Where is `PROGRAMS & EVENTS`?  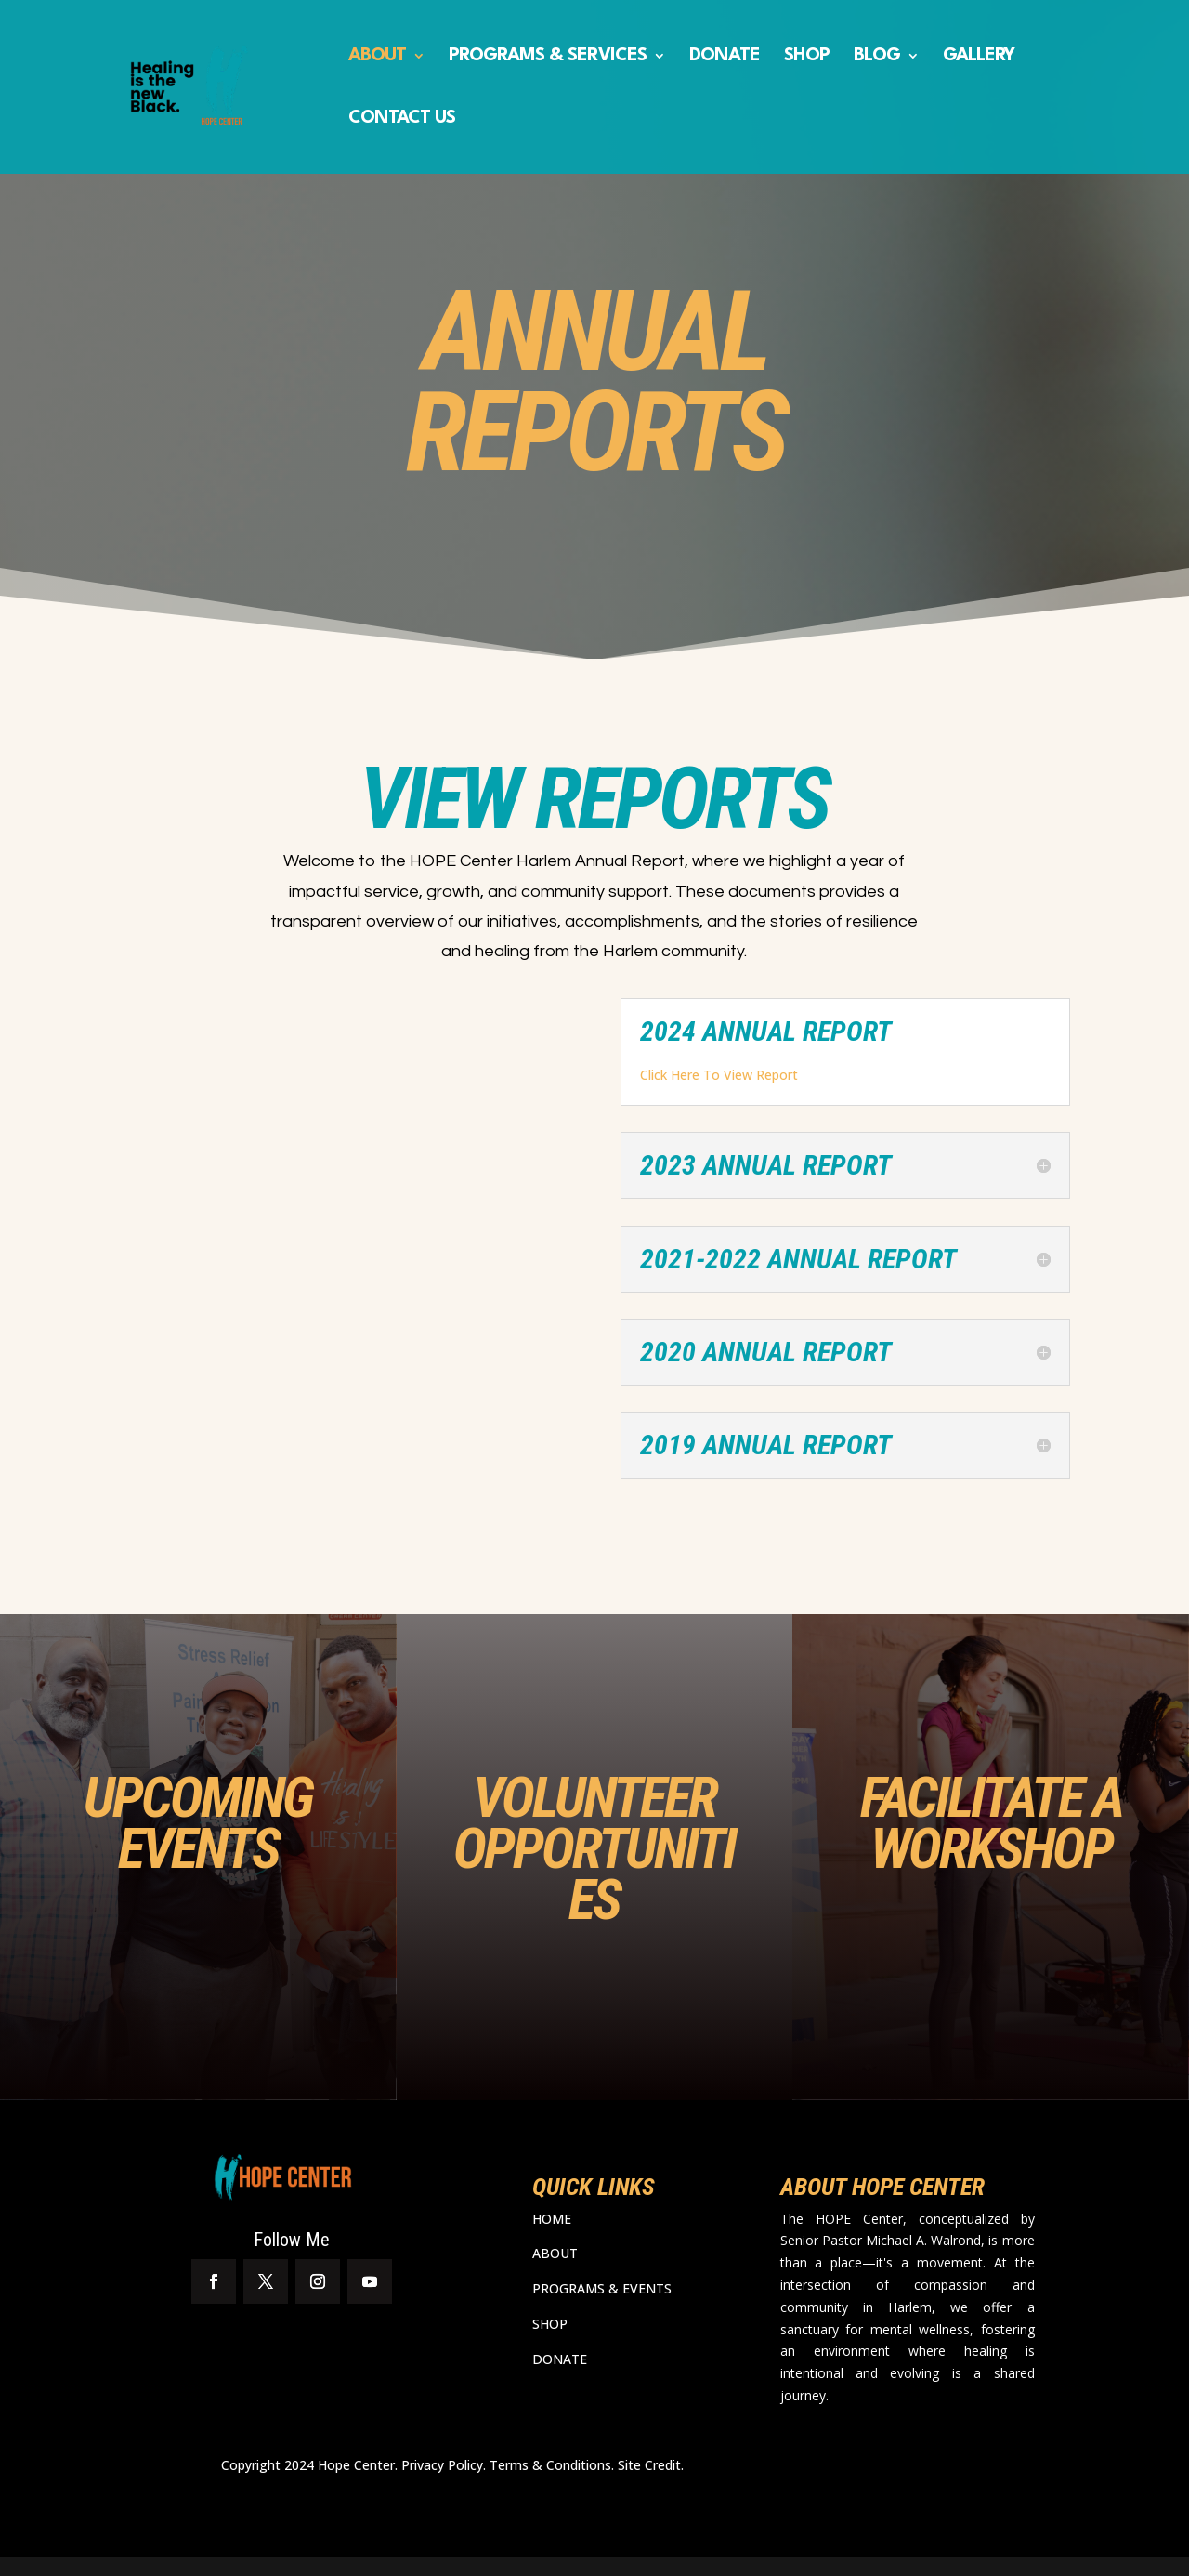
PROGRAMS & EVENTS is located at coordinates (602, 2288).